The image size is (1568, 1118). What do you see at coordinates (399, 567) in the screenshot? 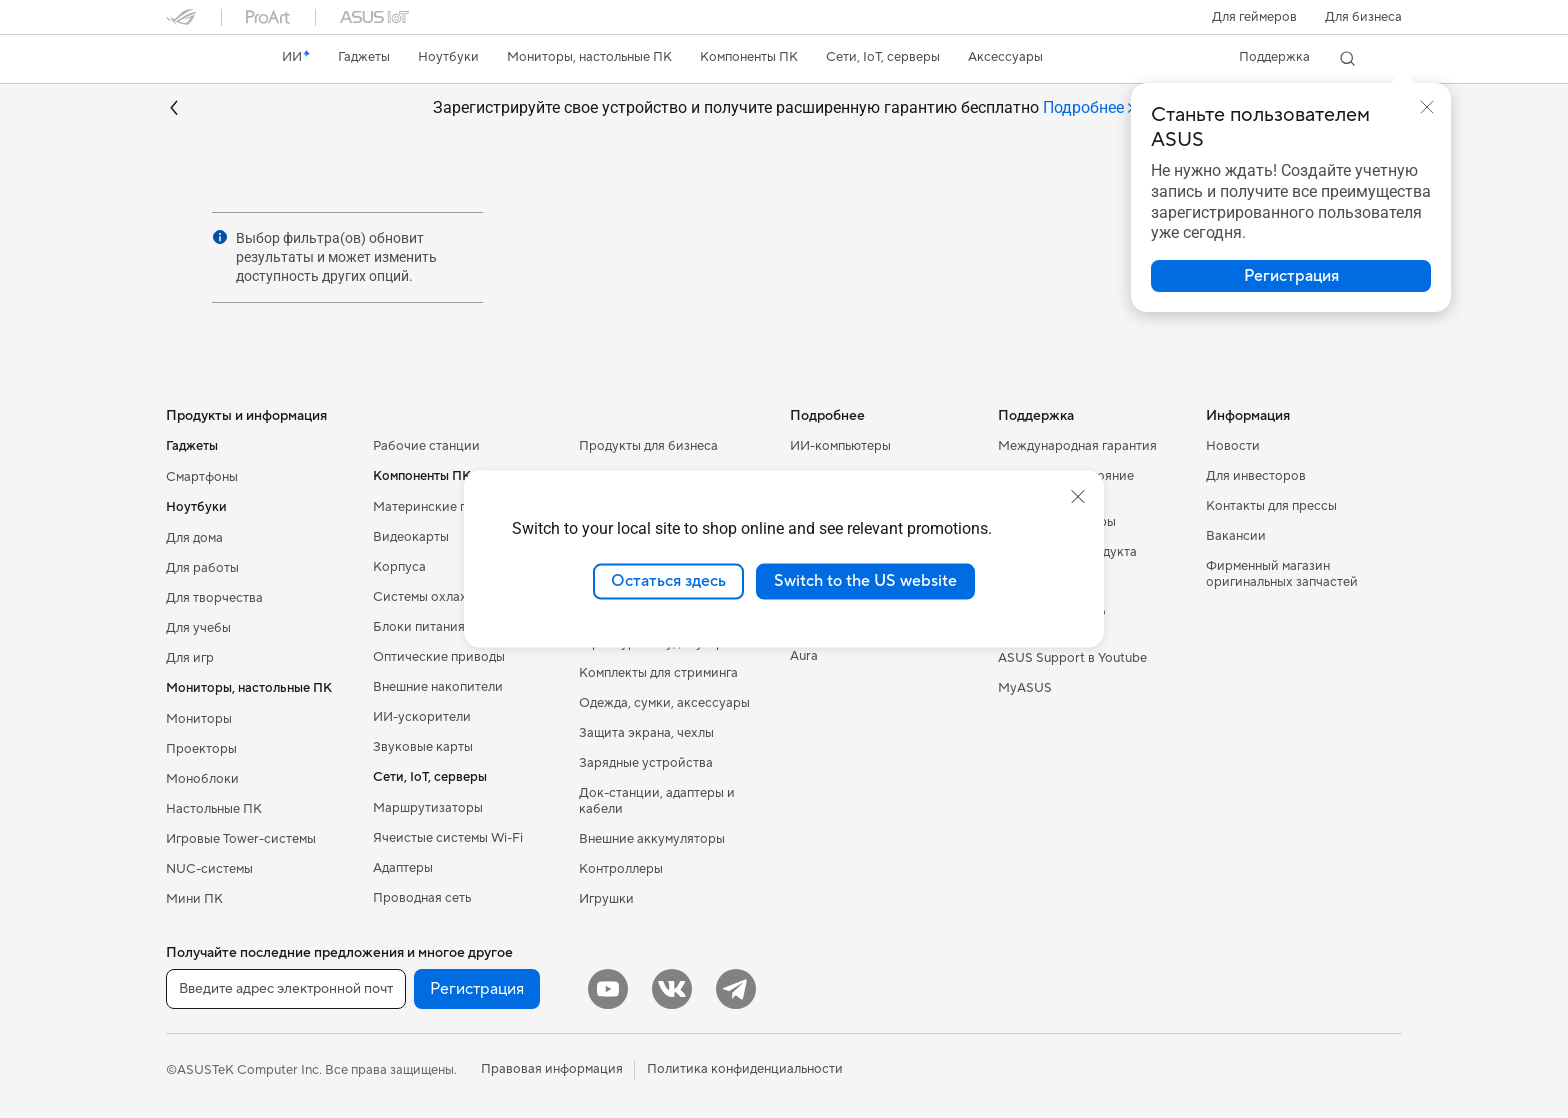
I see `Корпуса` at bounding box center [399, 567].